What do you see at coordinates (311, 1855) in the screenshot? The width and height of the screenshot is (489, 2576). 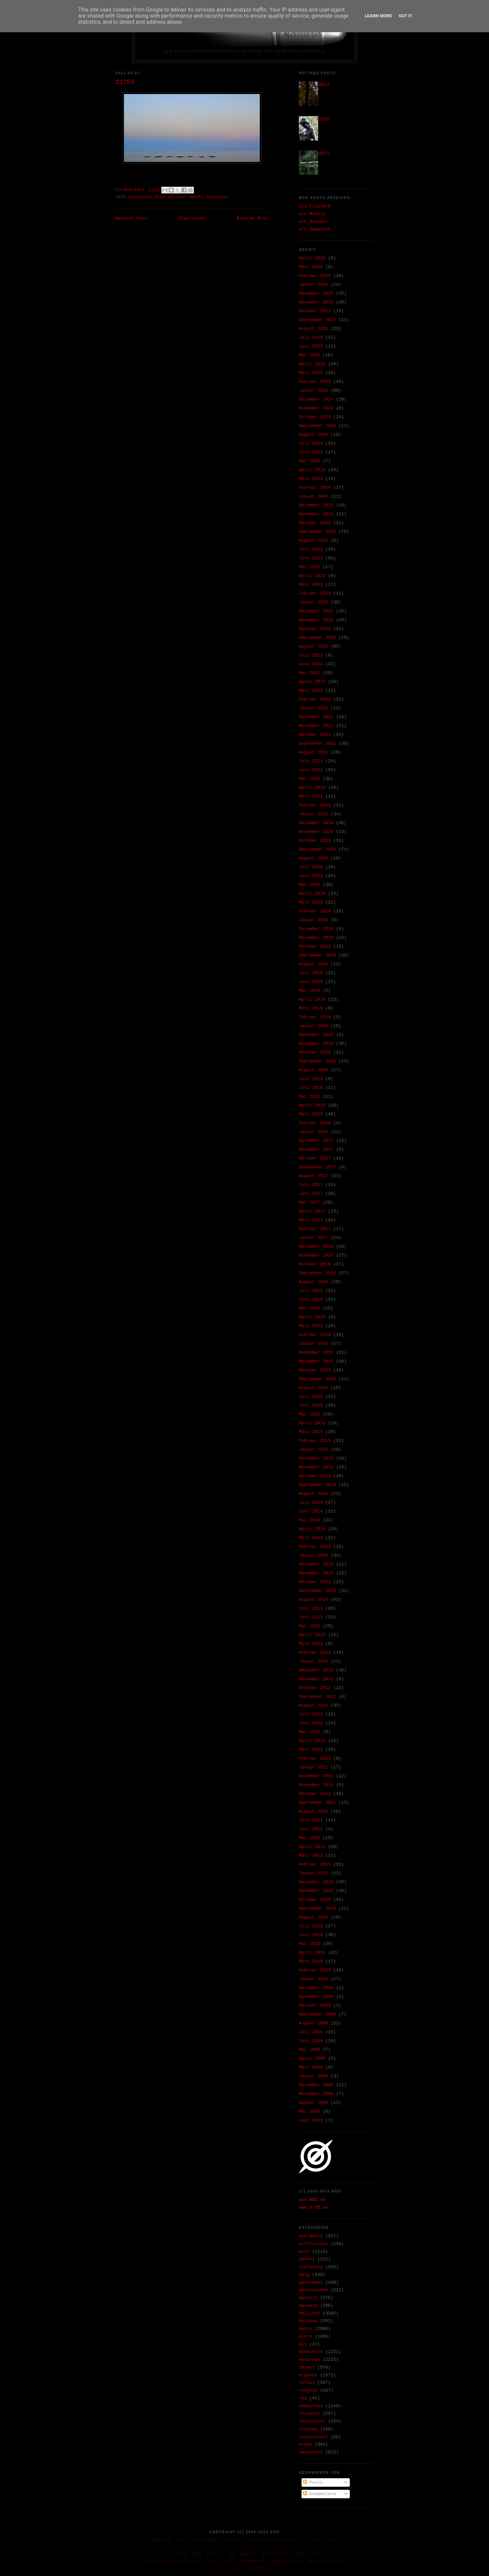 I see `März 2011` at bounding box center [311, 1855].